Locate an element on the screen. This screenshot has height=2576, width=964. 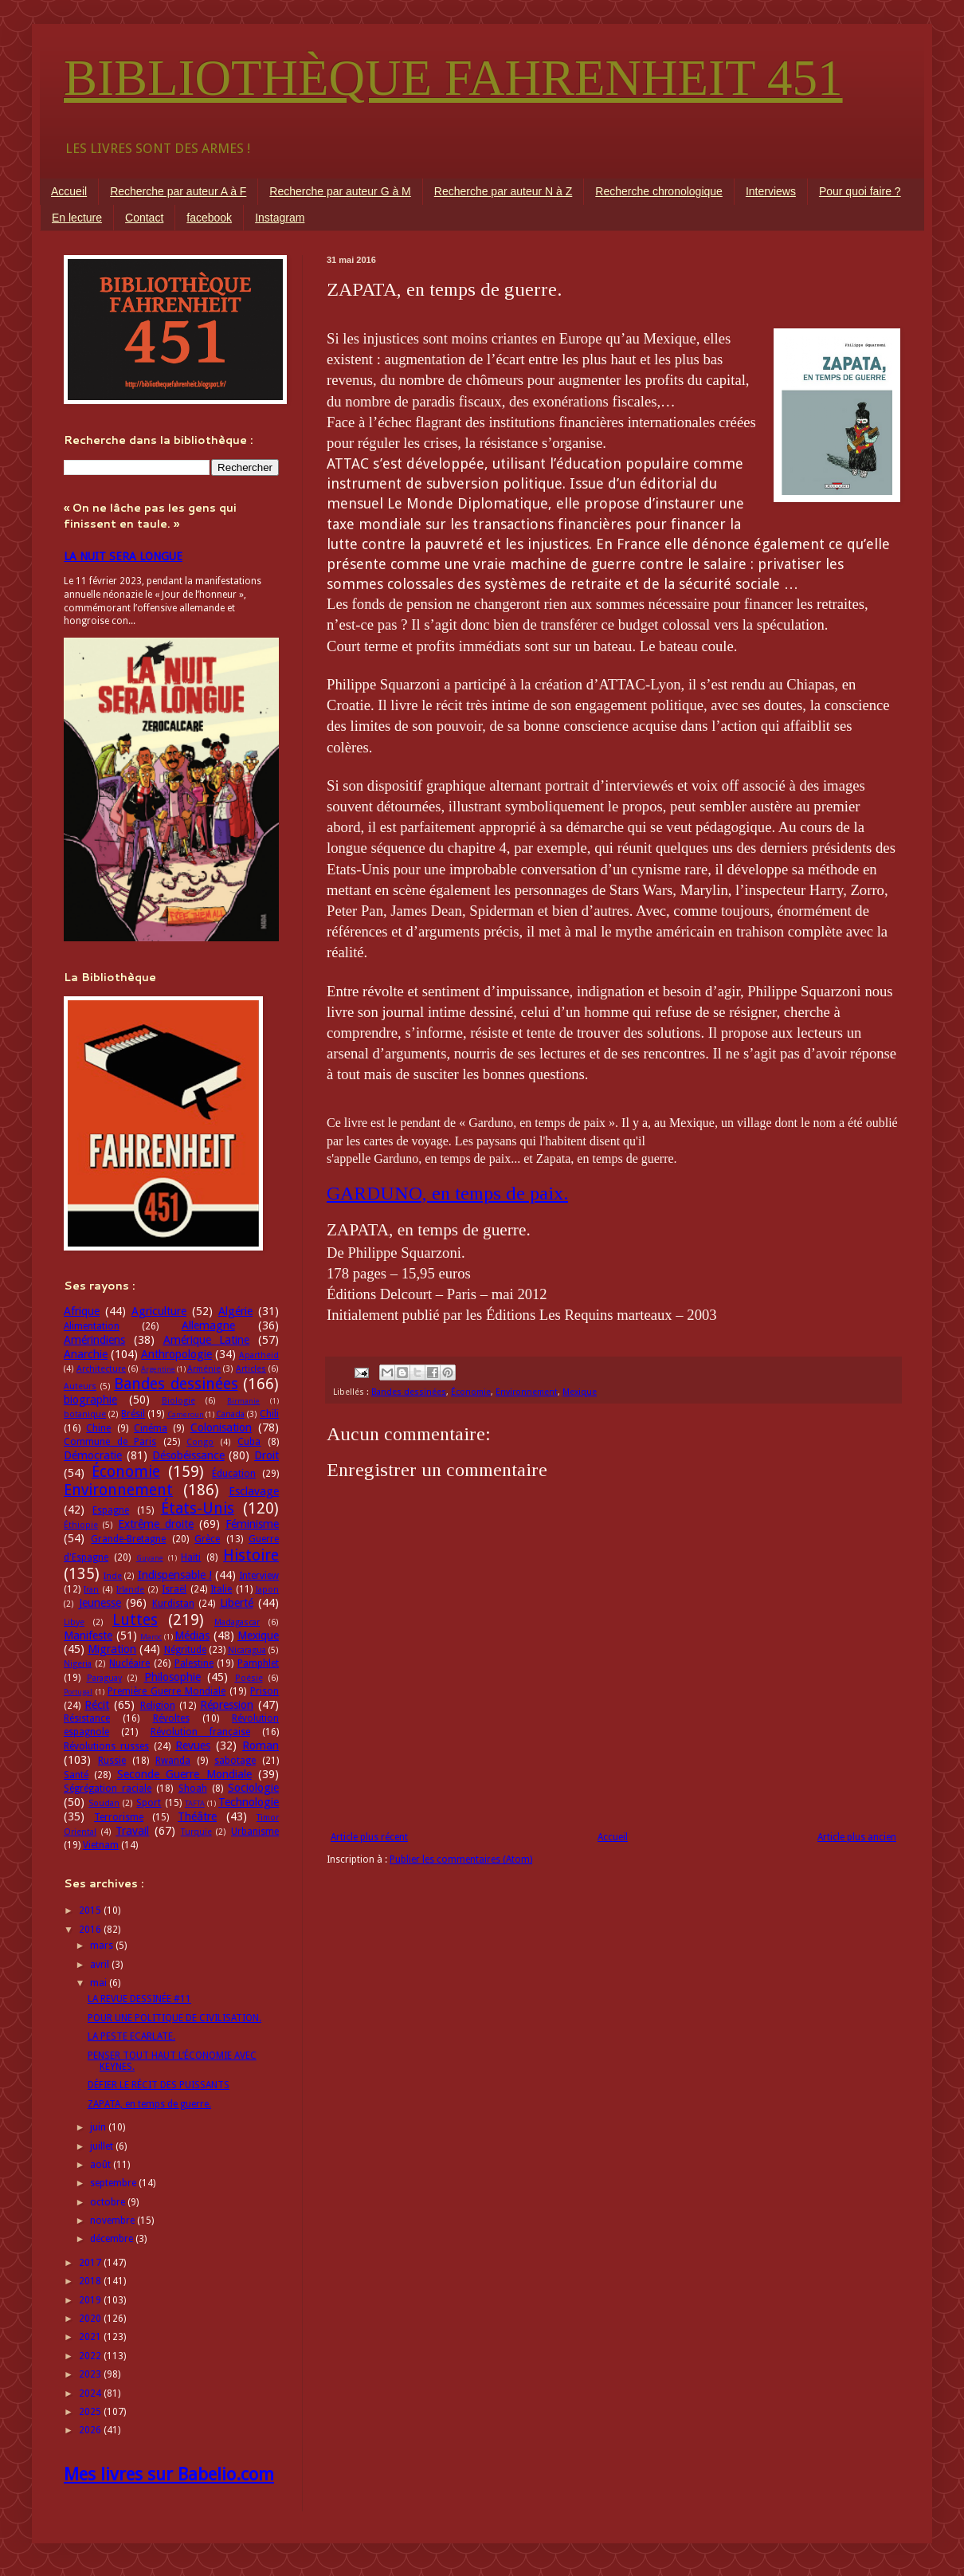
Féminisme is located at coordinates (252, 1524).